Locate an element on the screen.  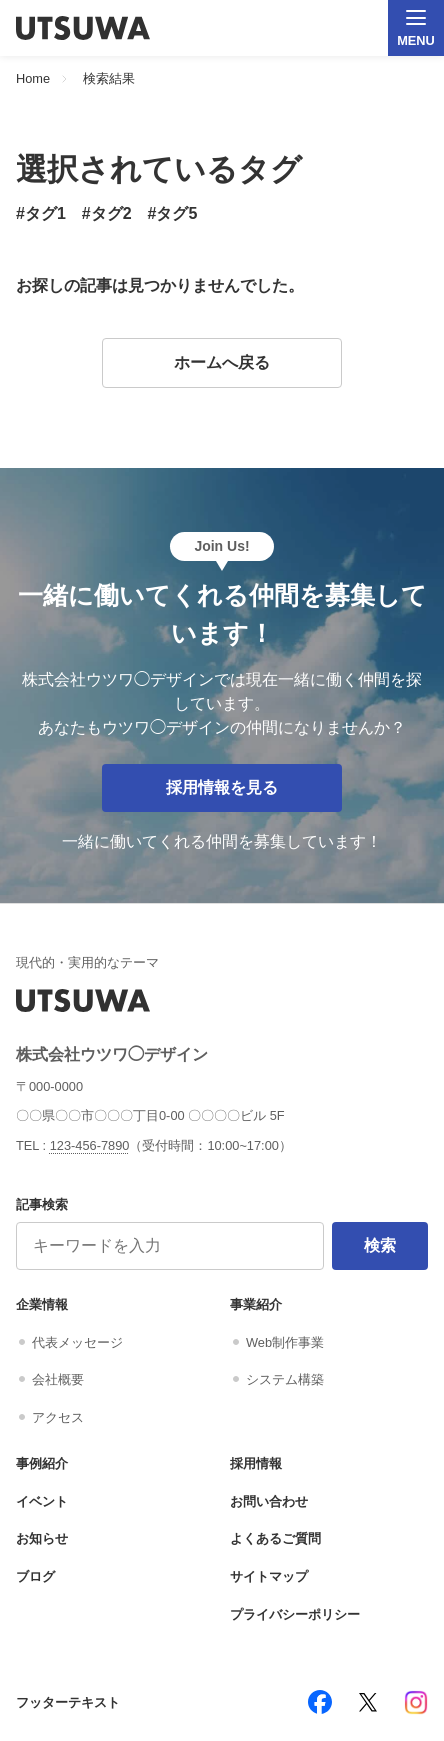
123-456-7890 is located at coordinates (90, 1145).